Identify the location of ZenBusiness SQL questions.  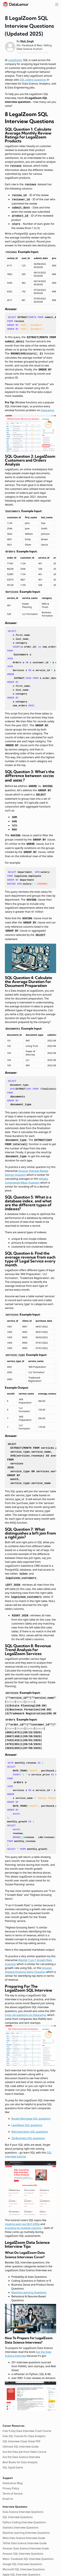
(28, 2134).